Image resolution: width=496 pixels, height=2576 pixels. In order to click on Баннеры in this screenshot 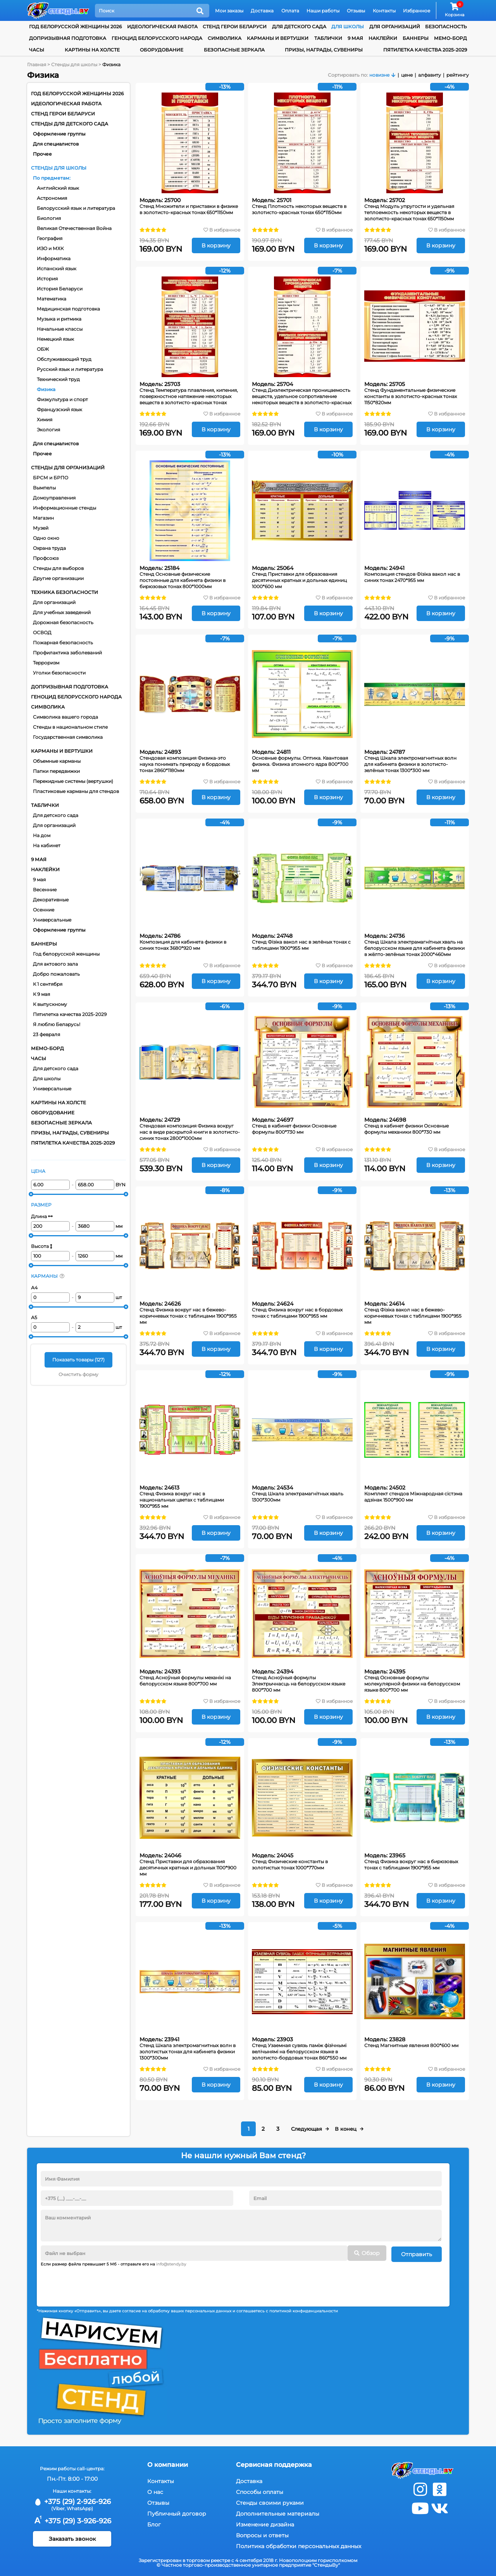, I will do `click(416, 38)`.